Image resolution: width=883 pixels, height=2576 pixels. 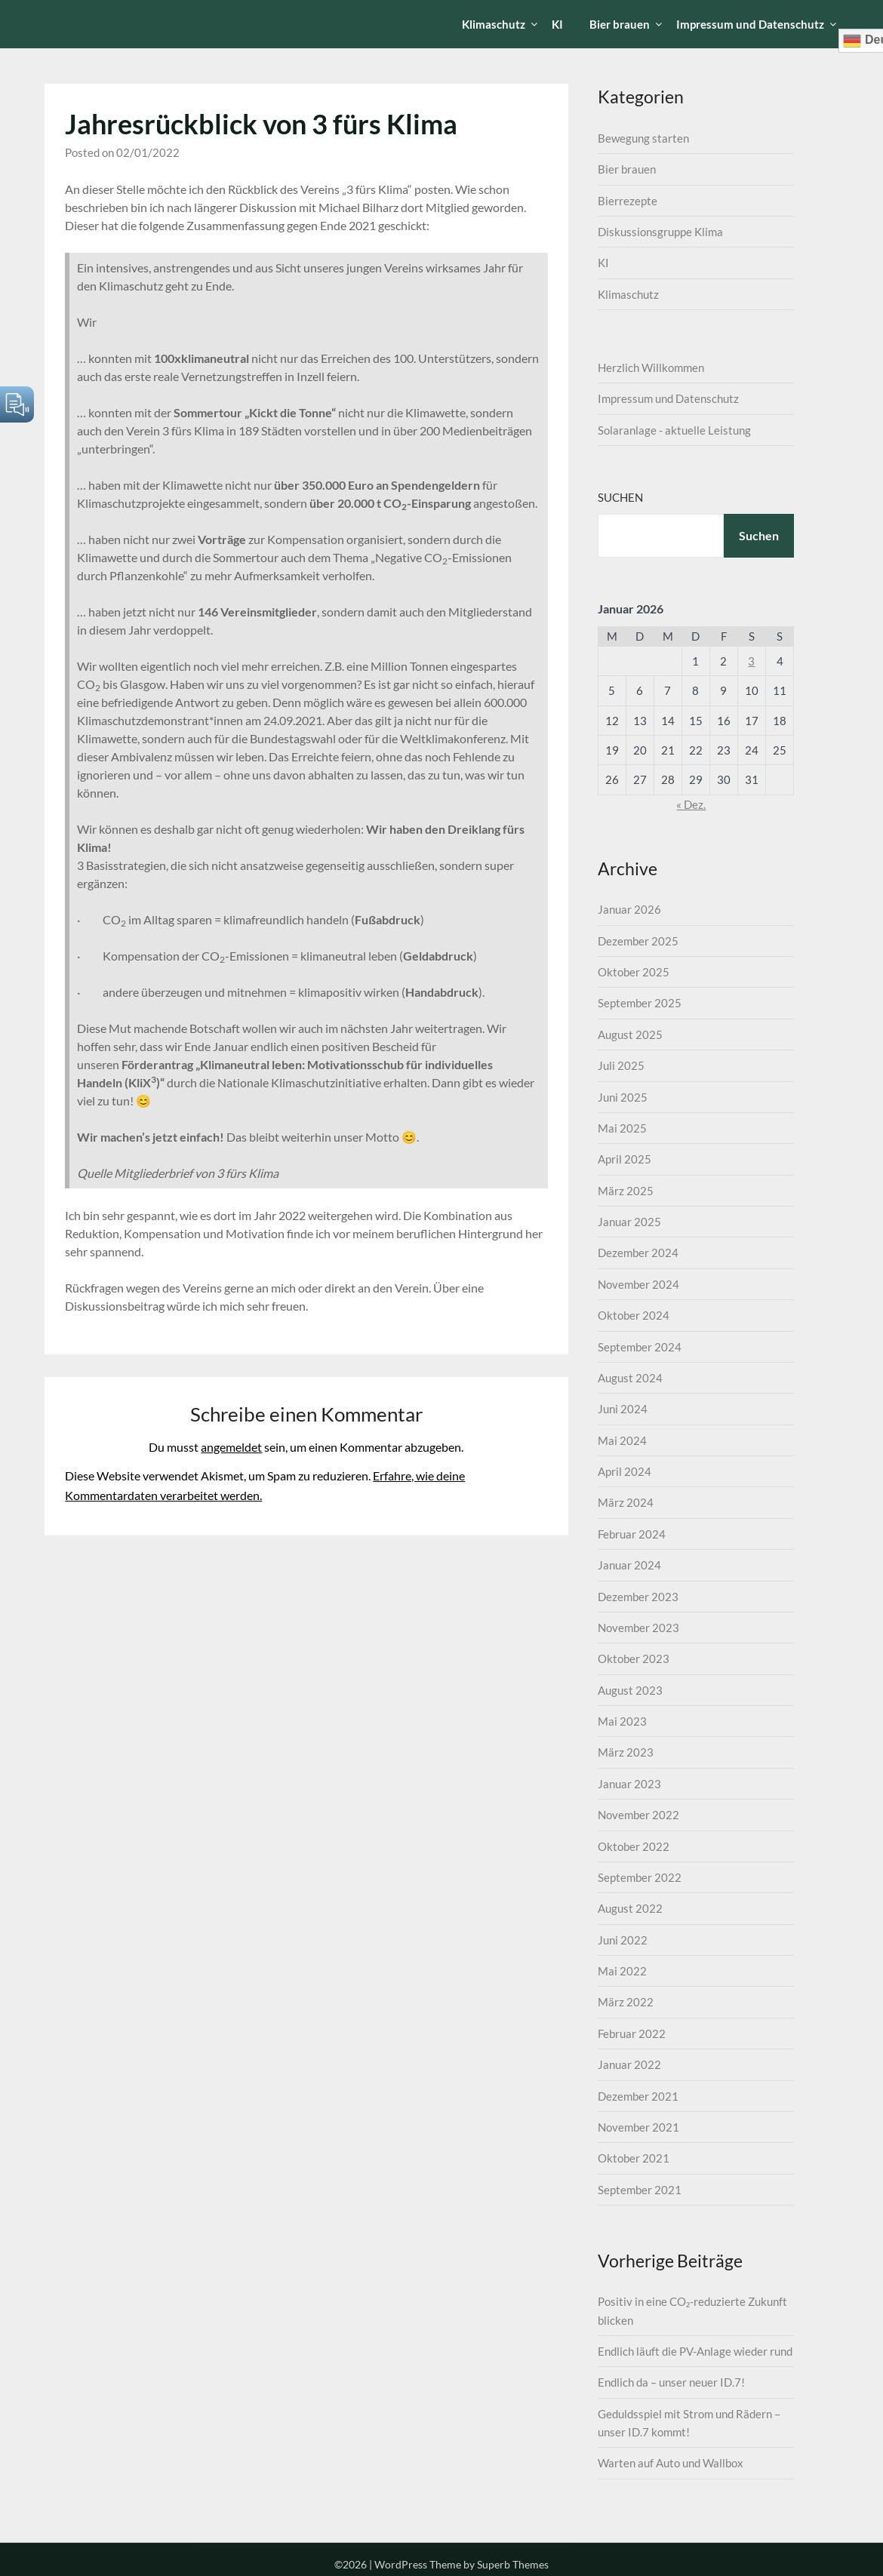 I want to click on Mai 2022, so click(x=622, y=1971).